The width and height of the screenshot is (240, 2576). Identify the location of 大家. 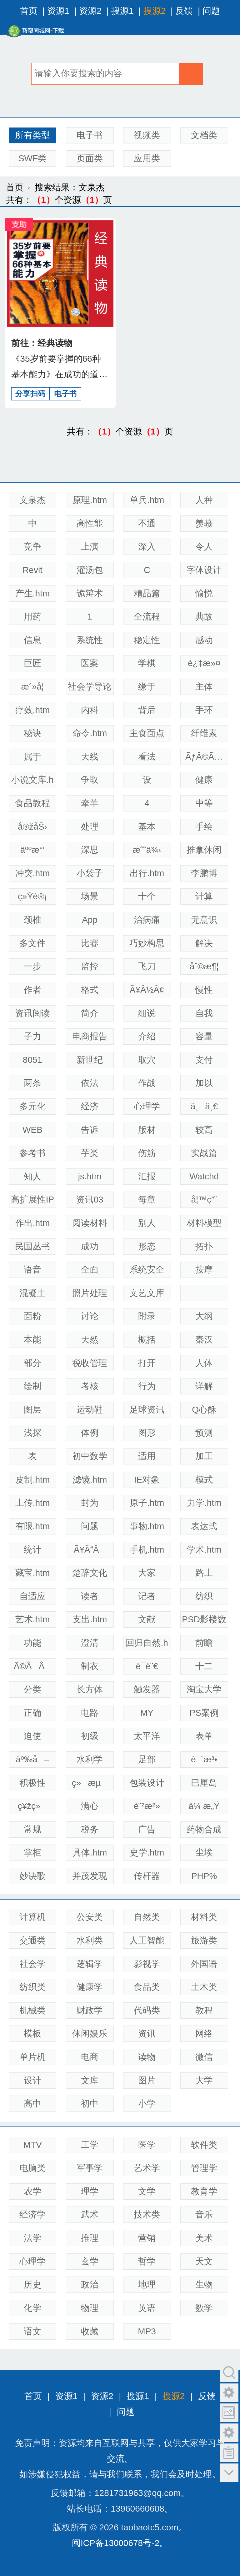
(147, 1573).